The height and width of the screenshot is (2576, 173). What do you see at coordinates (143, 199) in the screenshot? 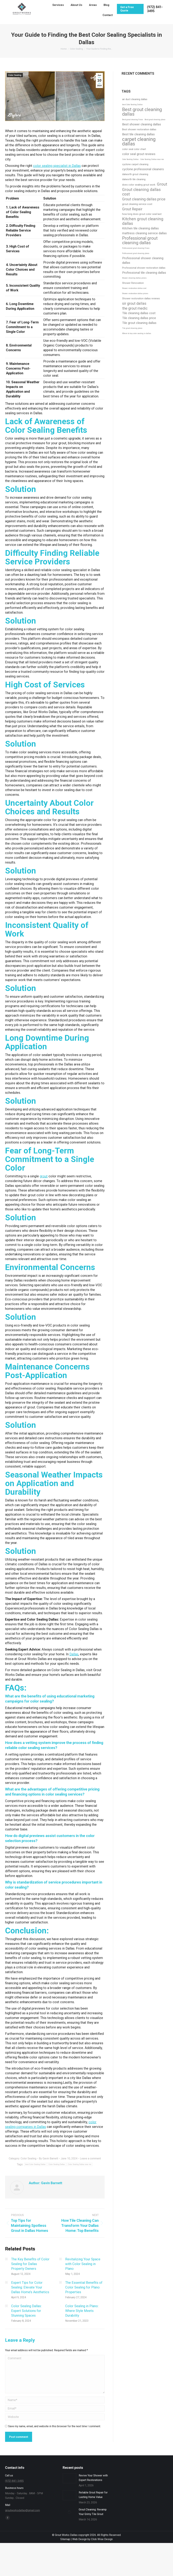
I see `Grout cleaning dallas price [Grout cleaning dallas price (5 items)]` at bounding box center [143, 199].